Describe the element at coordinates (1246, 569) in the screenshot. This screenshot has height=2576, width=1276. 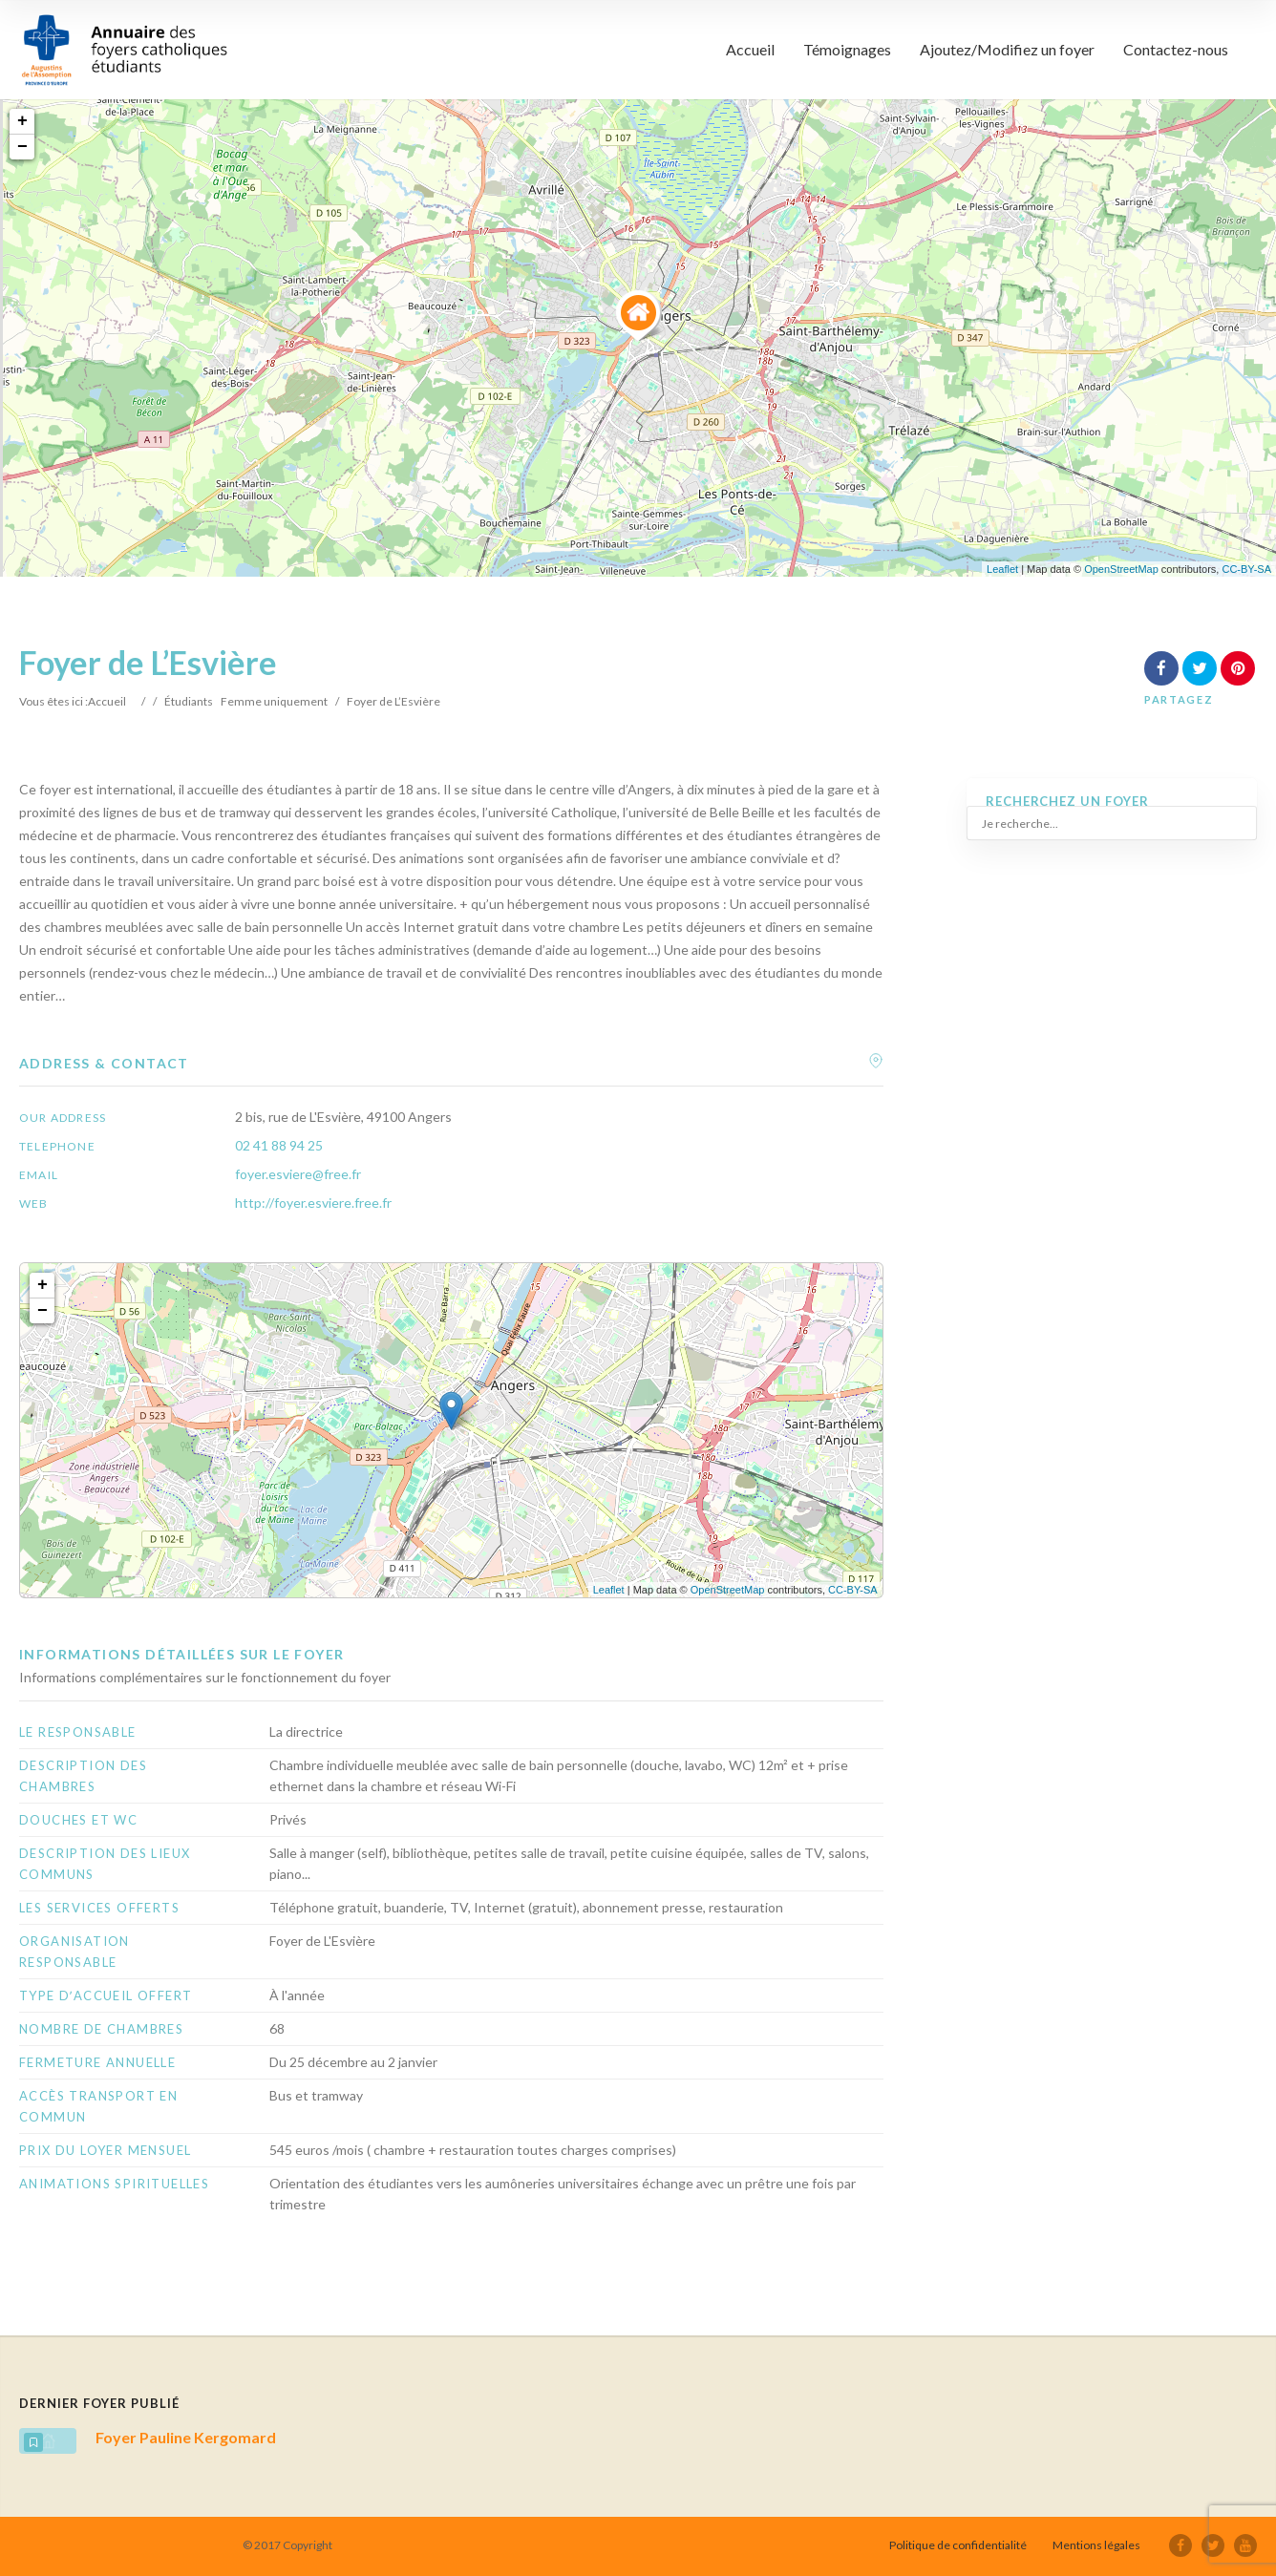
I see `CC-BY-SA` at that location.